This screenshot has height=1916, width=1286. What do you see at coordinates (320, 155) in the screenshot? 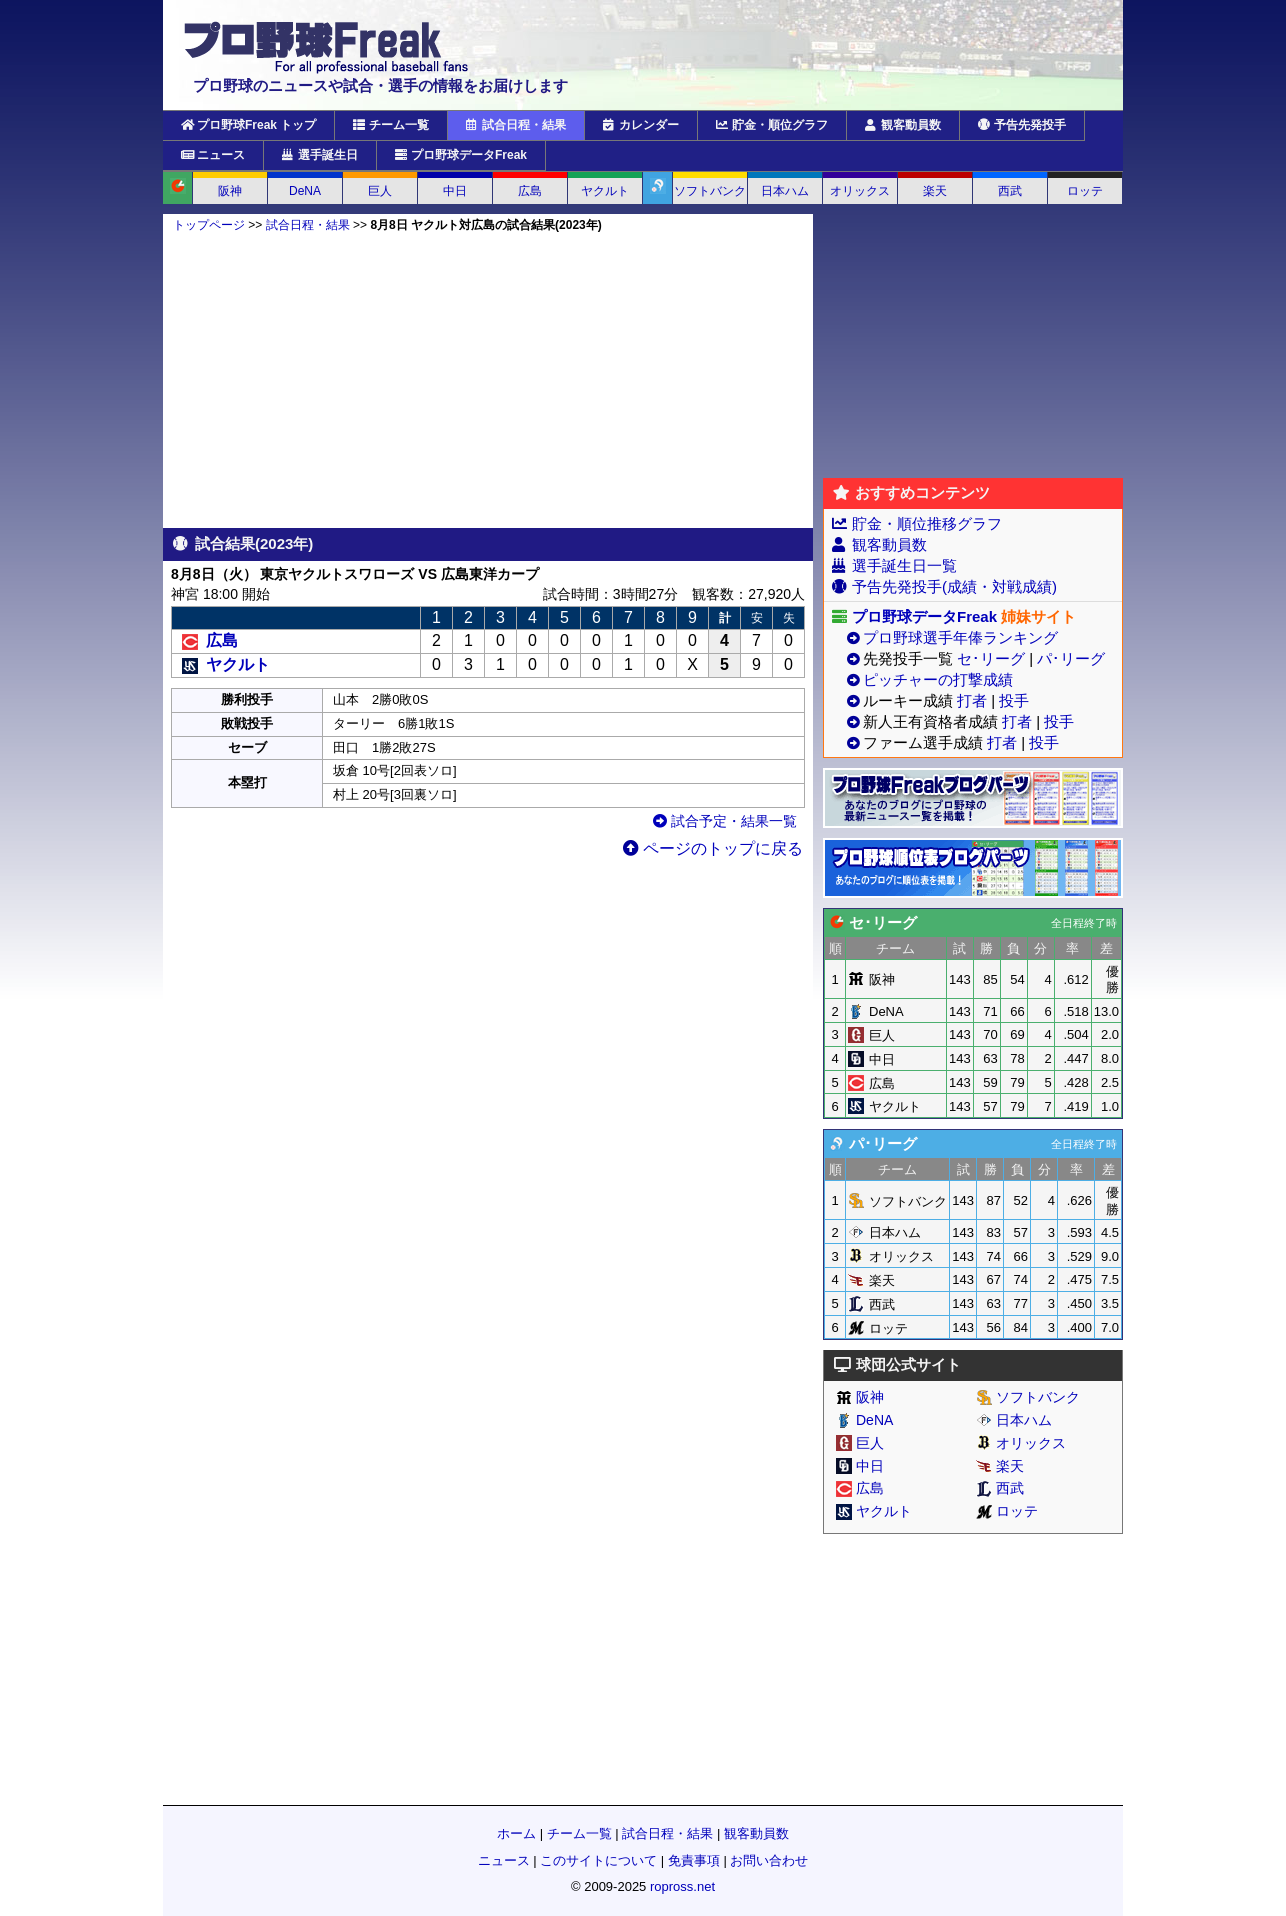
I see `選手誕生日` at bounding box center [320, 155].